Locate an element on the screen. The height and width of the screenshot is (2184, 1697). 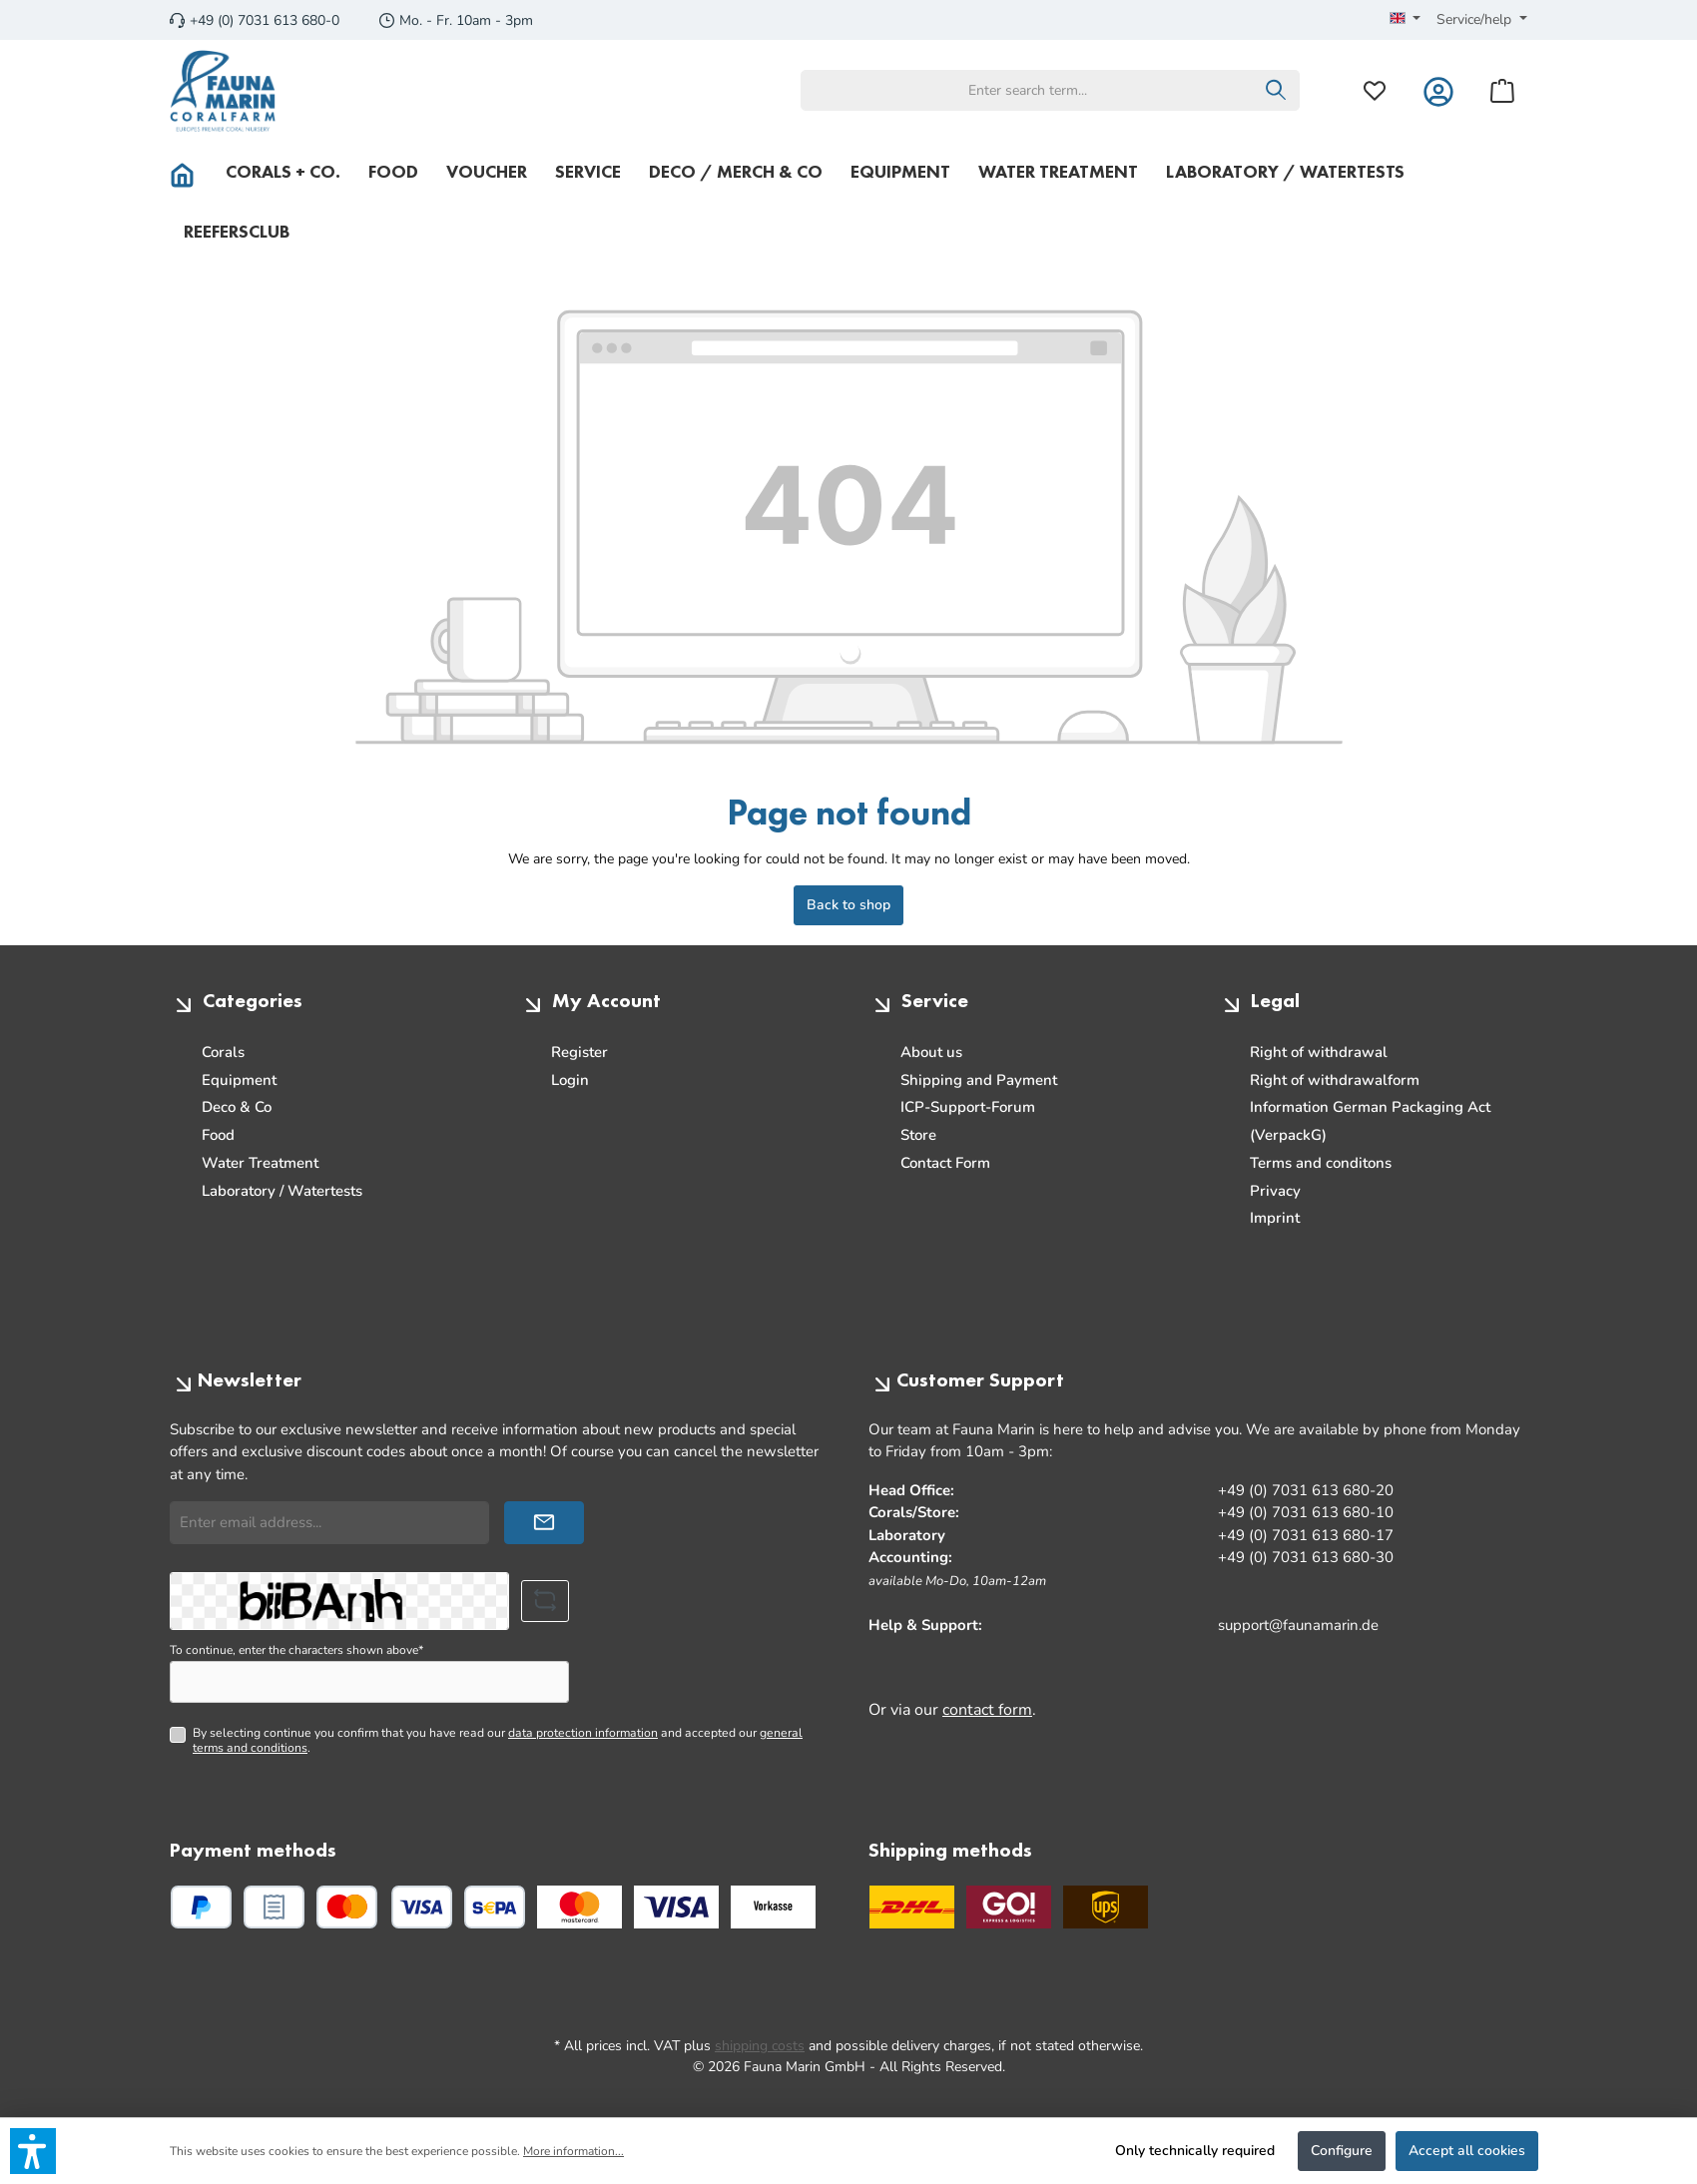
[My account] is located at coordinates (1438, 90).